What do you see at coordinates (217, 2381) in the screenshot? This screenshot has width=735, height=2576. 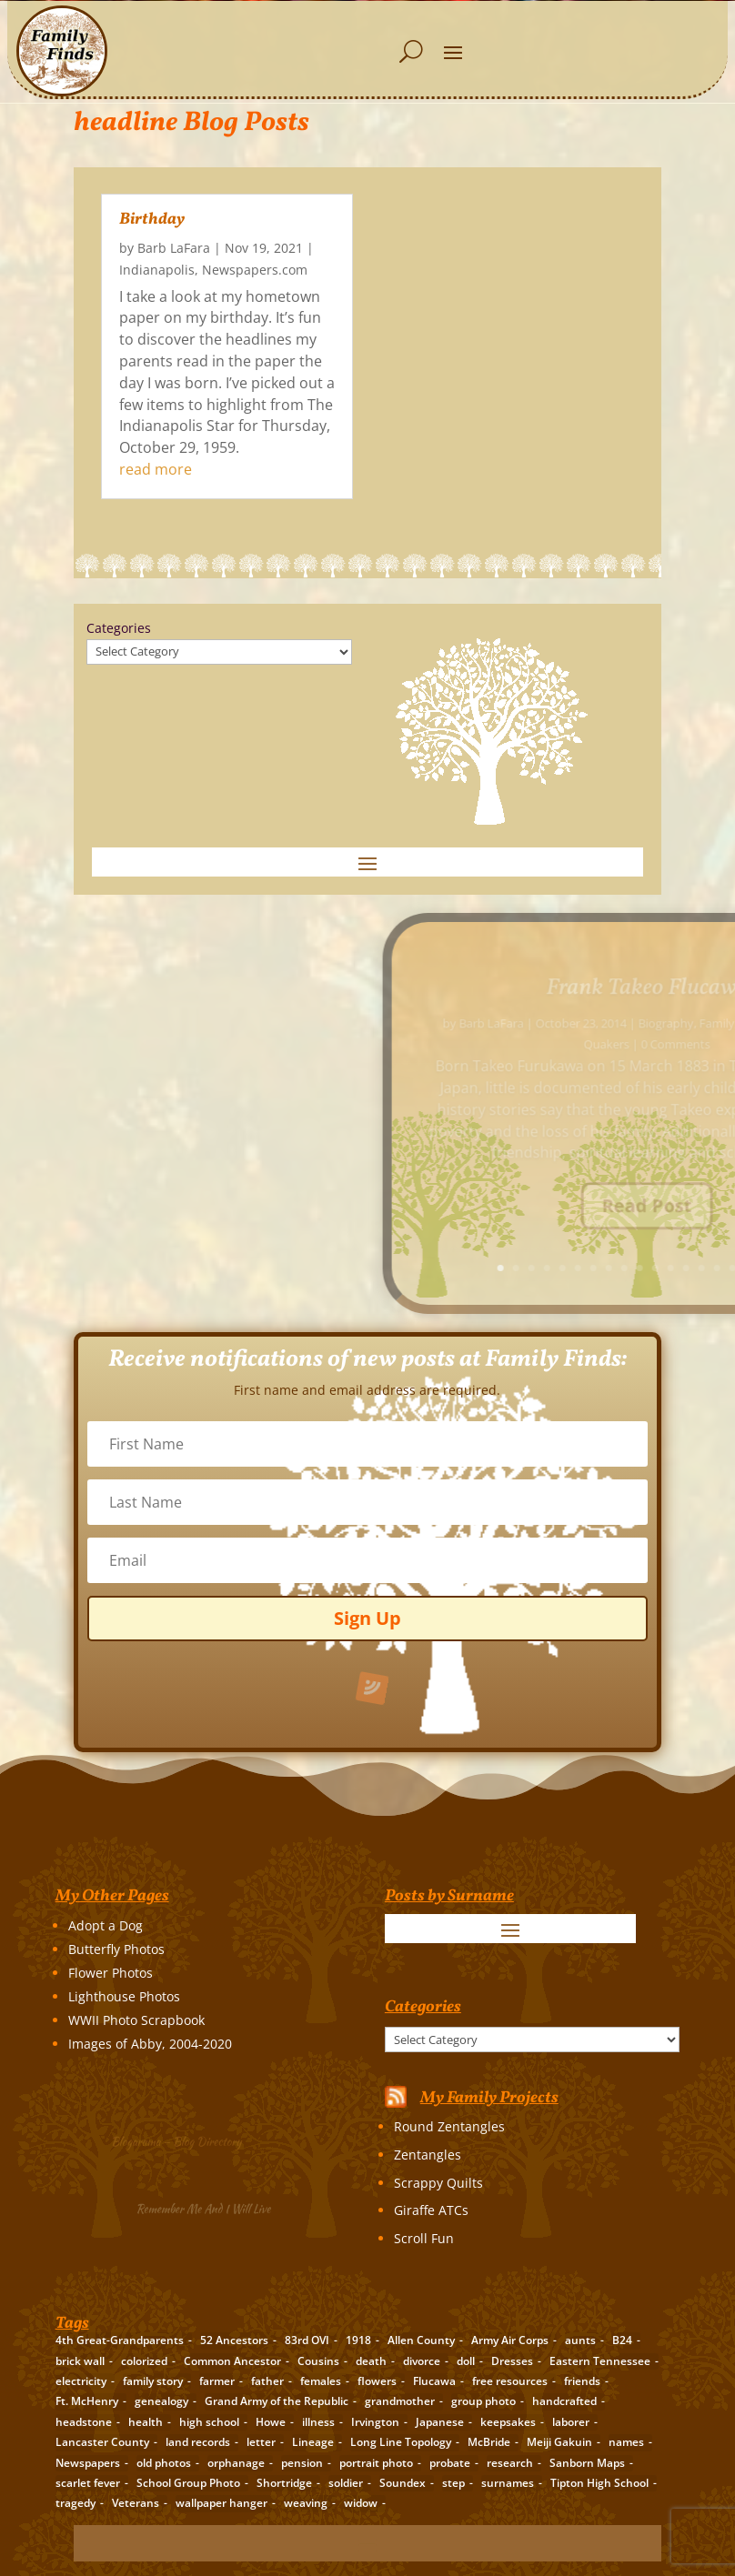 I see `farmer [farmer (11 items)]` at bounding box center [217, 2381].